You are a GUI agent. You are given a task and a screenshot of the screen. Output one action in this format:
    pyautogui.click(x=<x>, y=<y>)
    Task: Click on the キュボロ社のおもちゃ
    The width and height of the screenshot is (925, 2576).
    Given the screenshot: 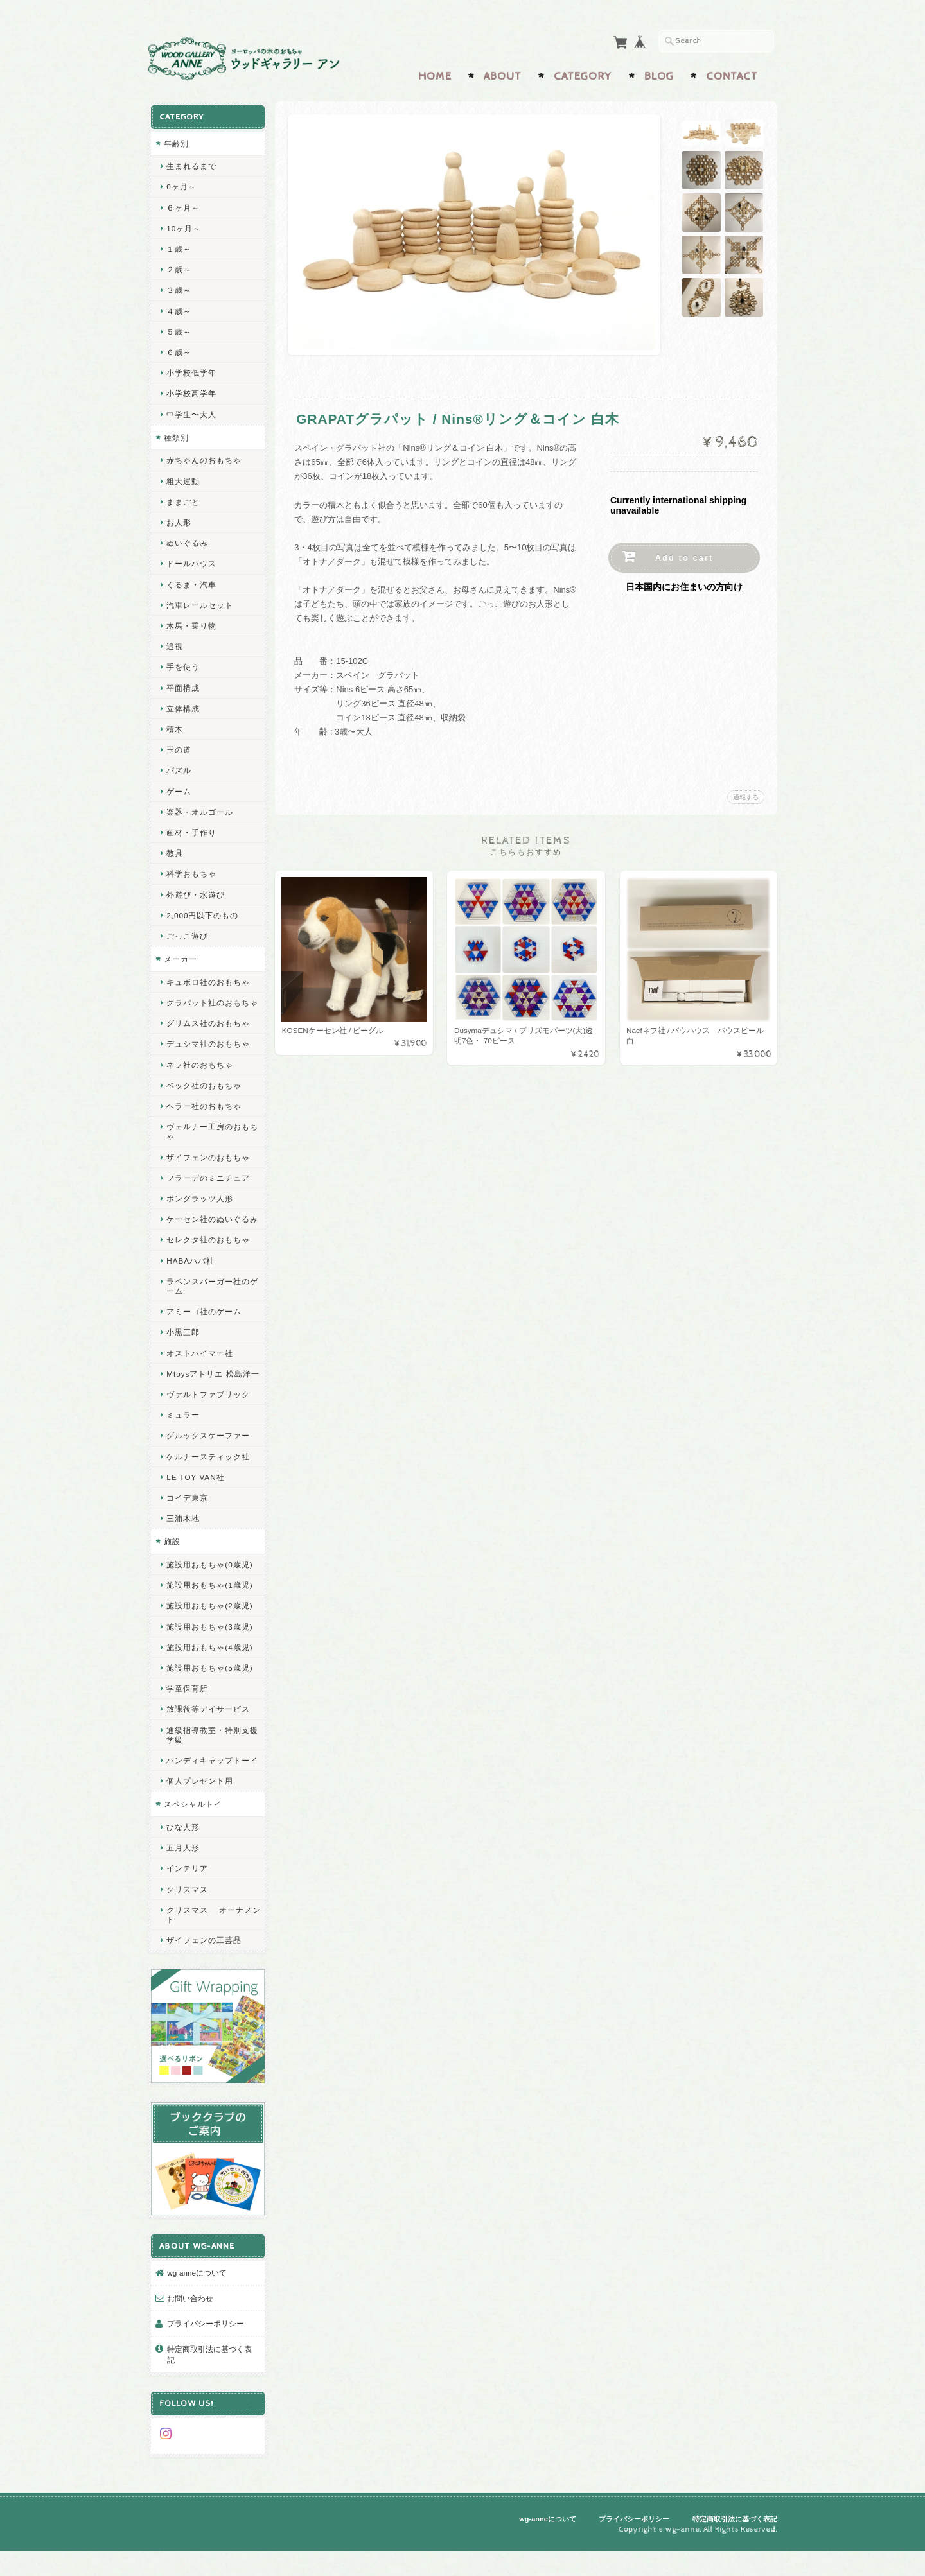 What is the action you would take?
    pyautogui.click(x=208, y=980)
    